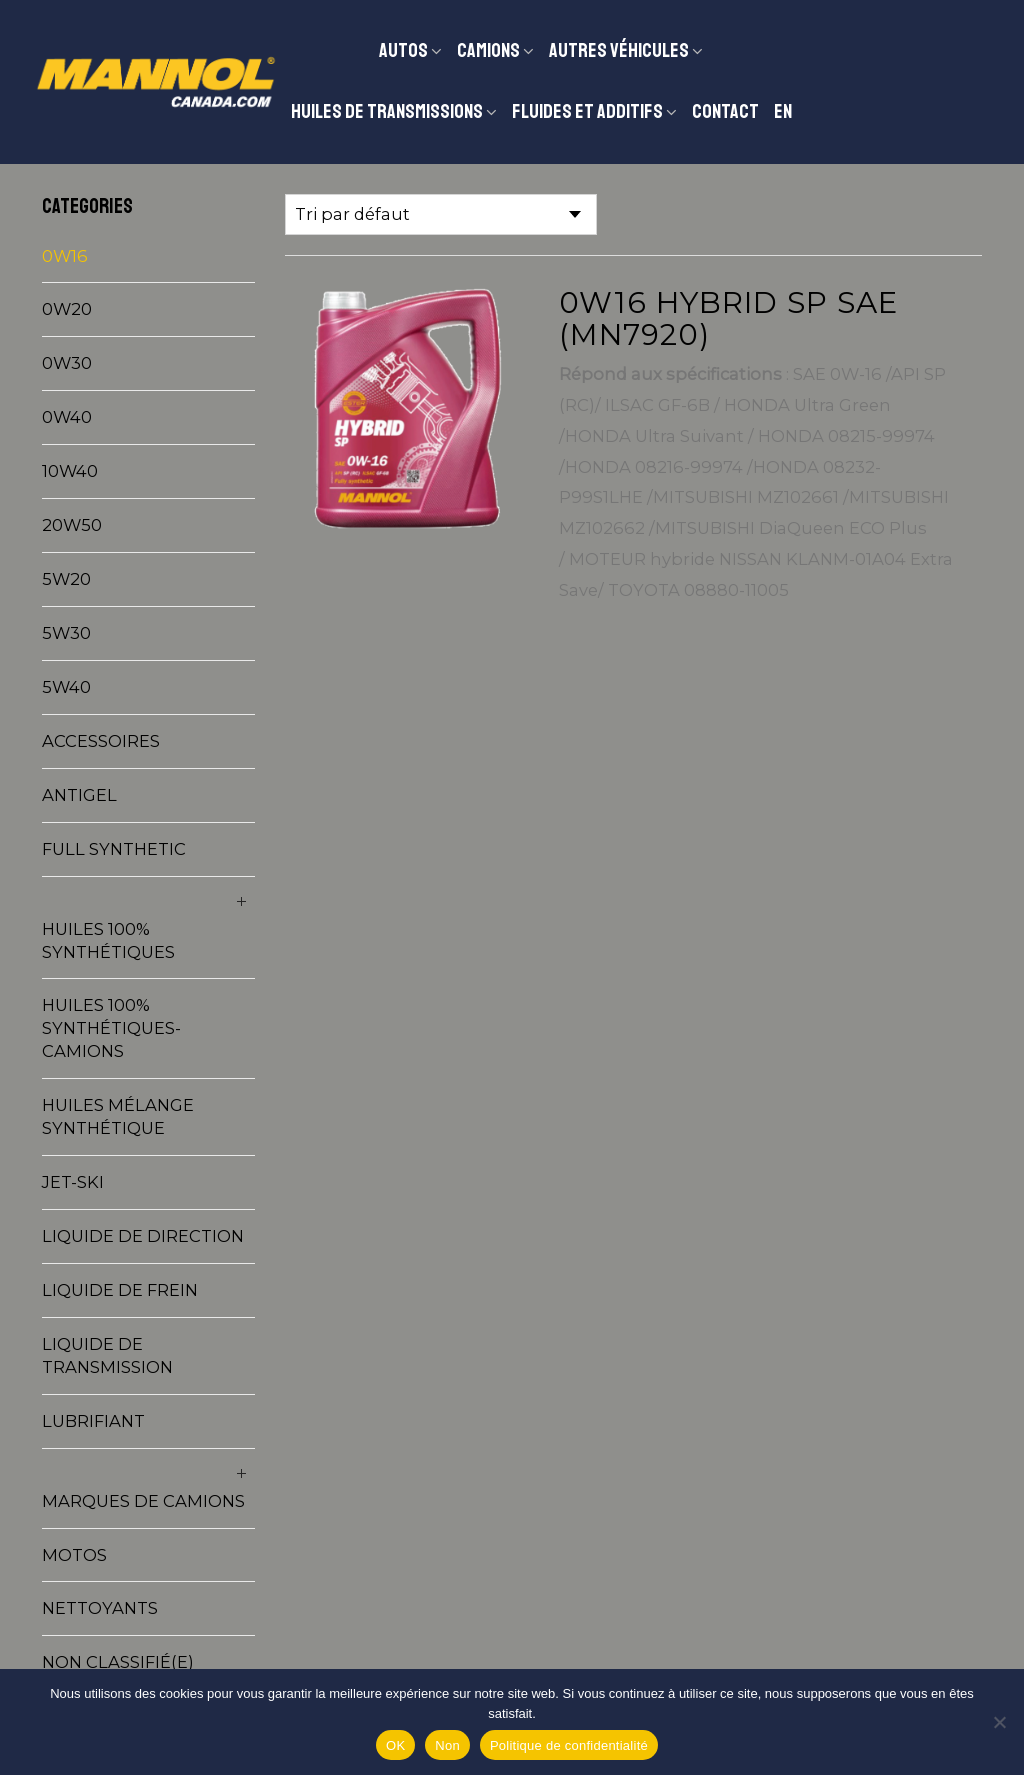  Describe the element at coordinates (387, 111) in the screenshot. I see `Huiles de transmissions` at that location.